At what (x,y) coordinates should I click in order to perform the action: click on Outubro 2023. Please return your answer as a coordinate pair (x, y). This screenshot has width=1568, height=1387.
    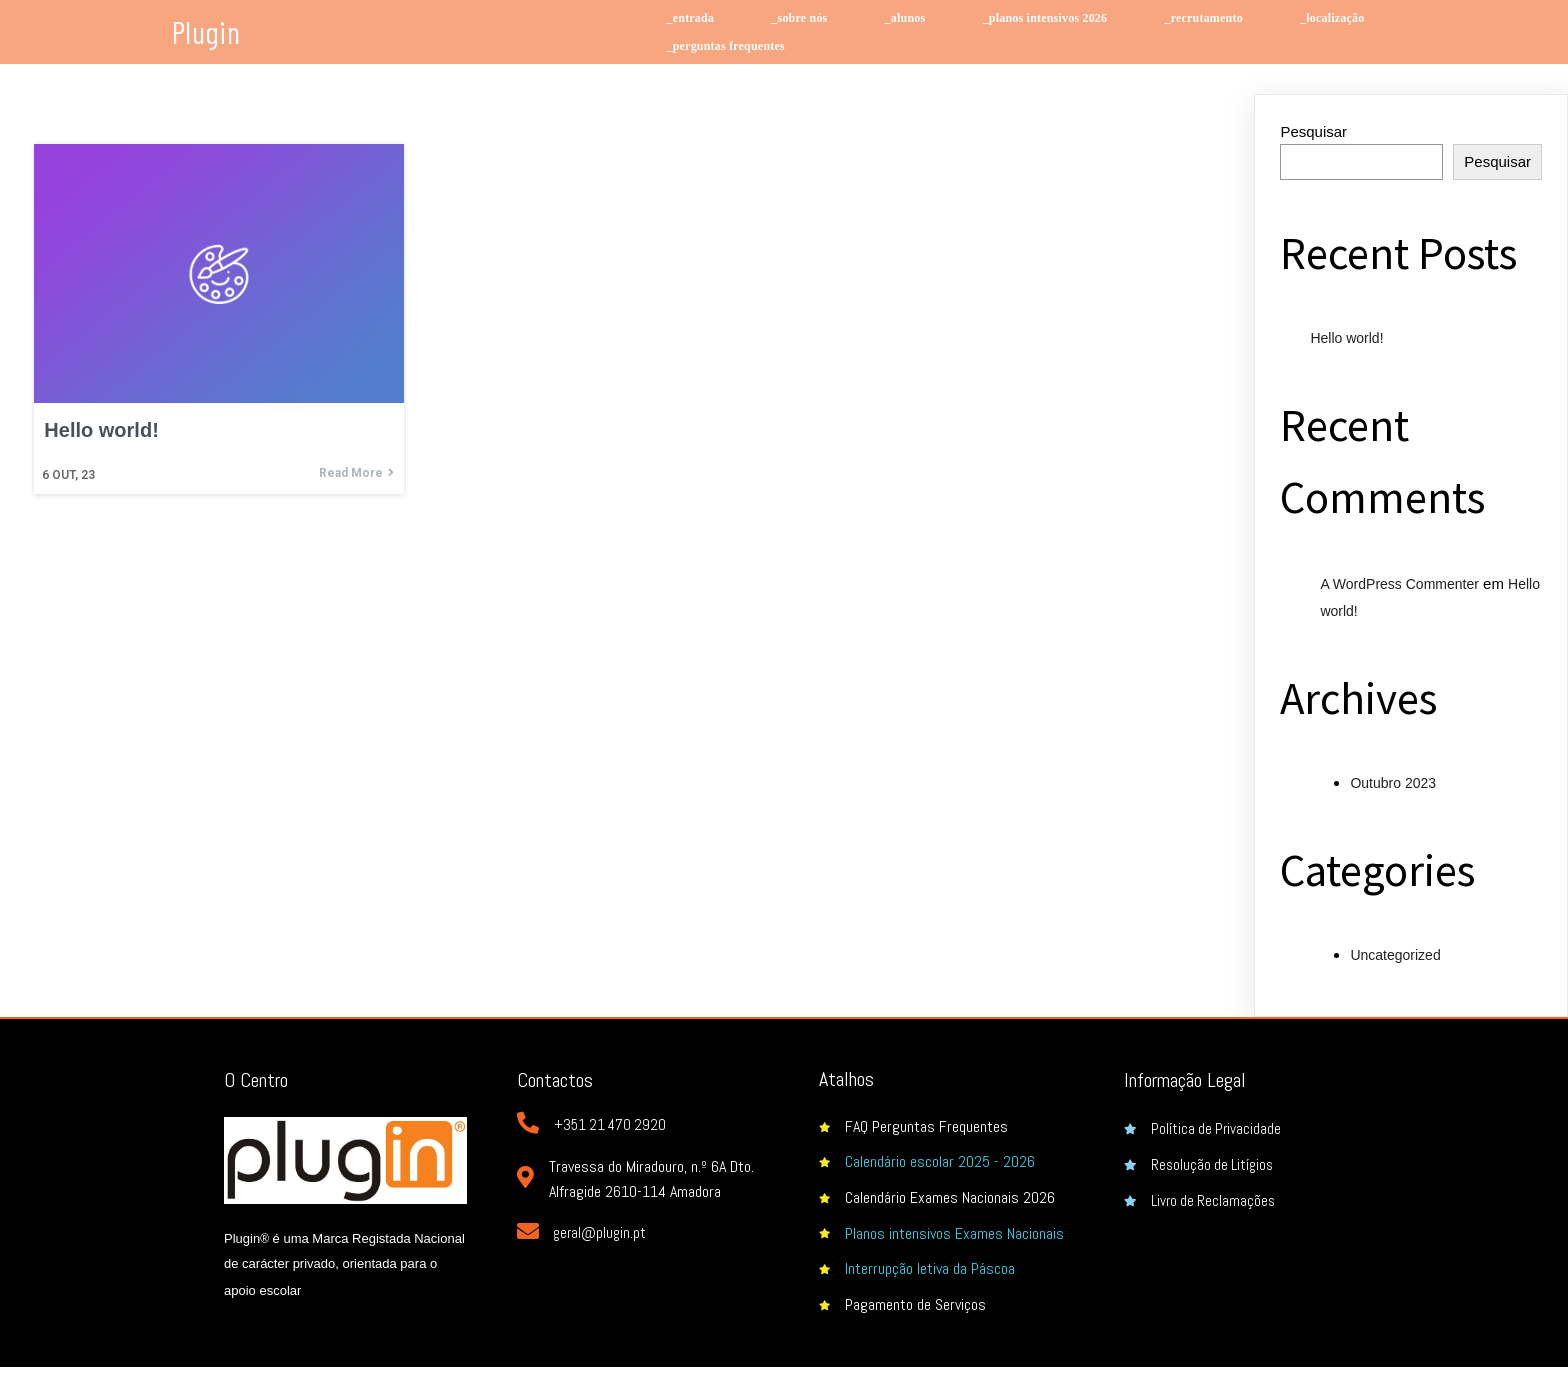
    Looking at the image, I should click on (1393, 783).